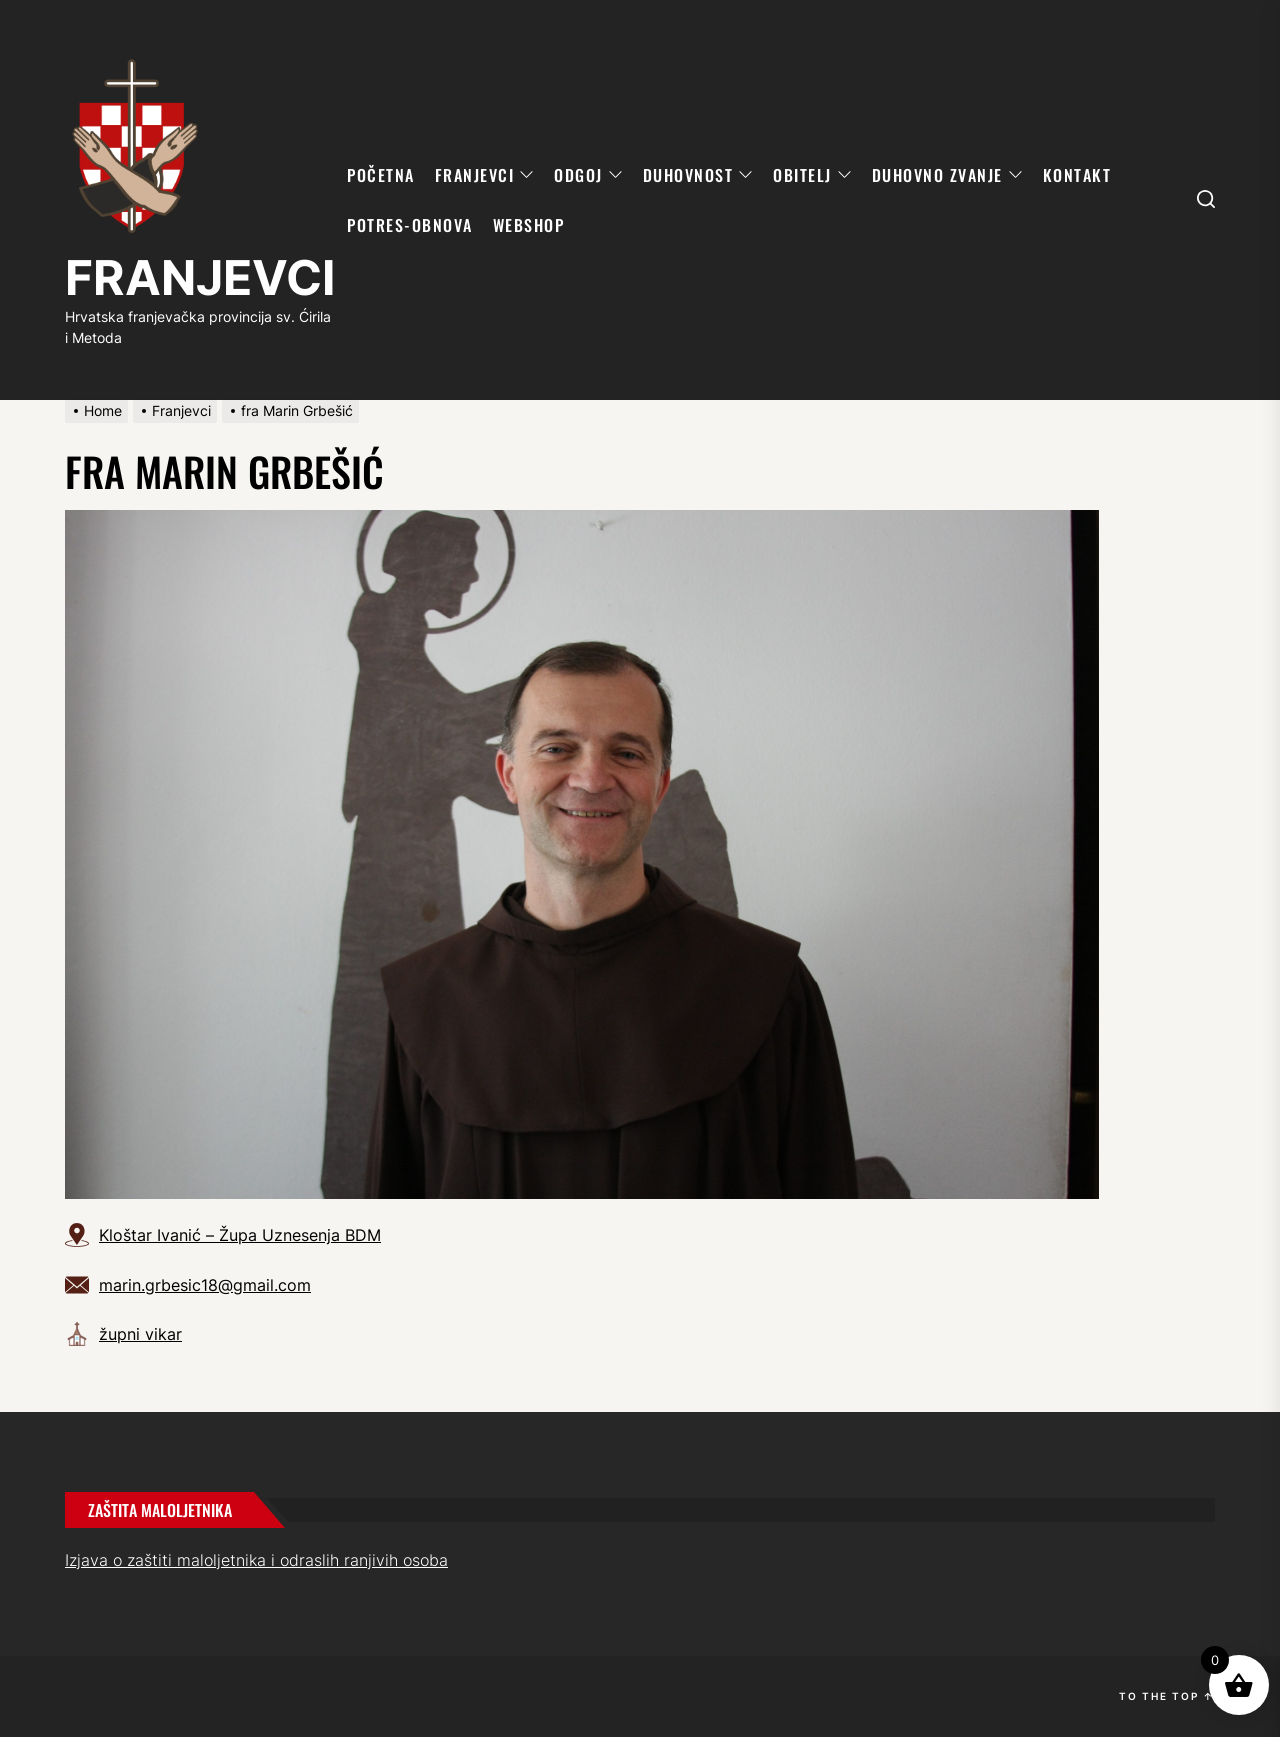  Describe the element at coordinates (529, 225) in the screenshot. I see `WebShop` at that location.